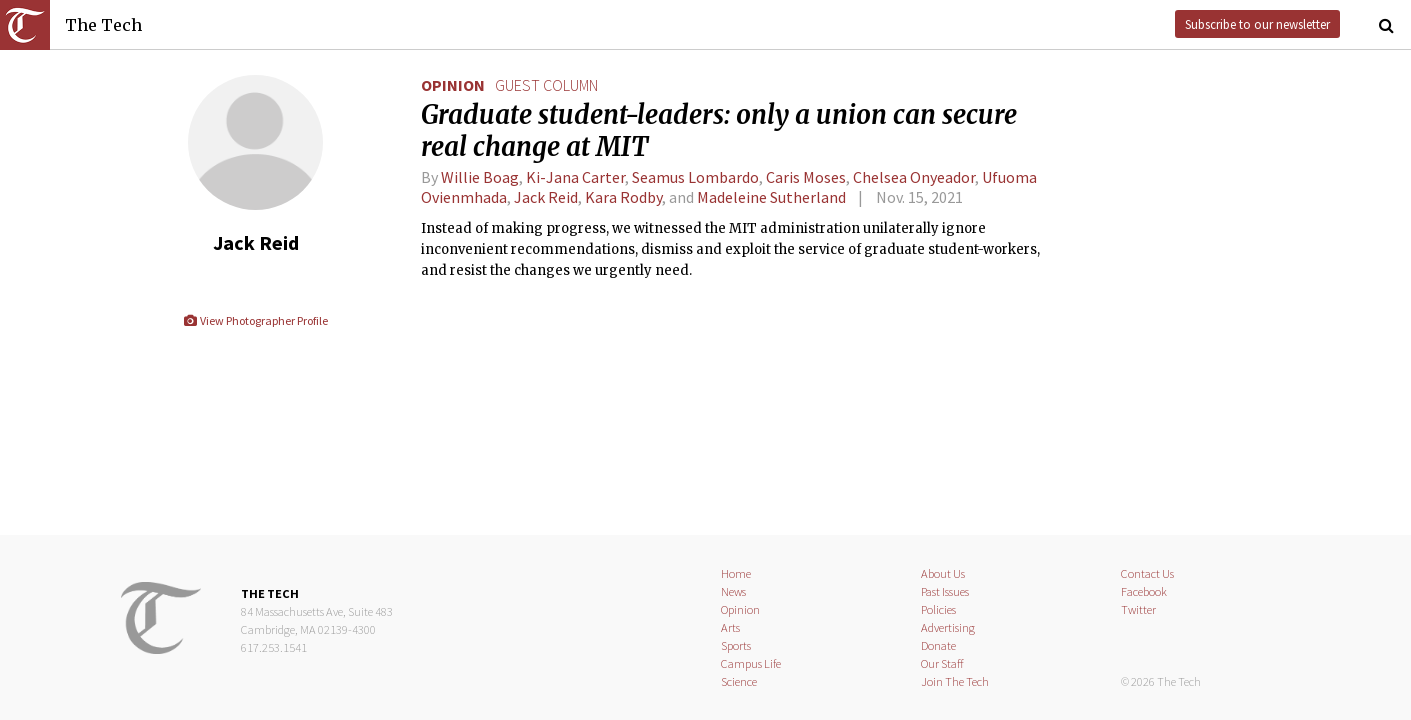  What do you see at coordinates (914, 177) in the screenshot?
I see `Chelsea Onyeador` at bounding box center [914, 177].